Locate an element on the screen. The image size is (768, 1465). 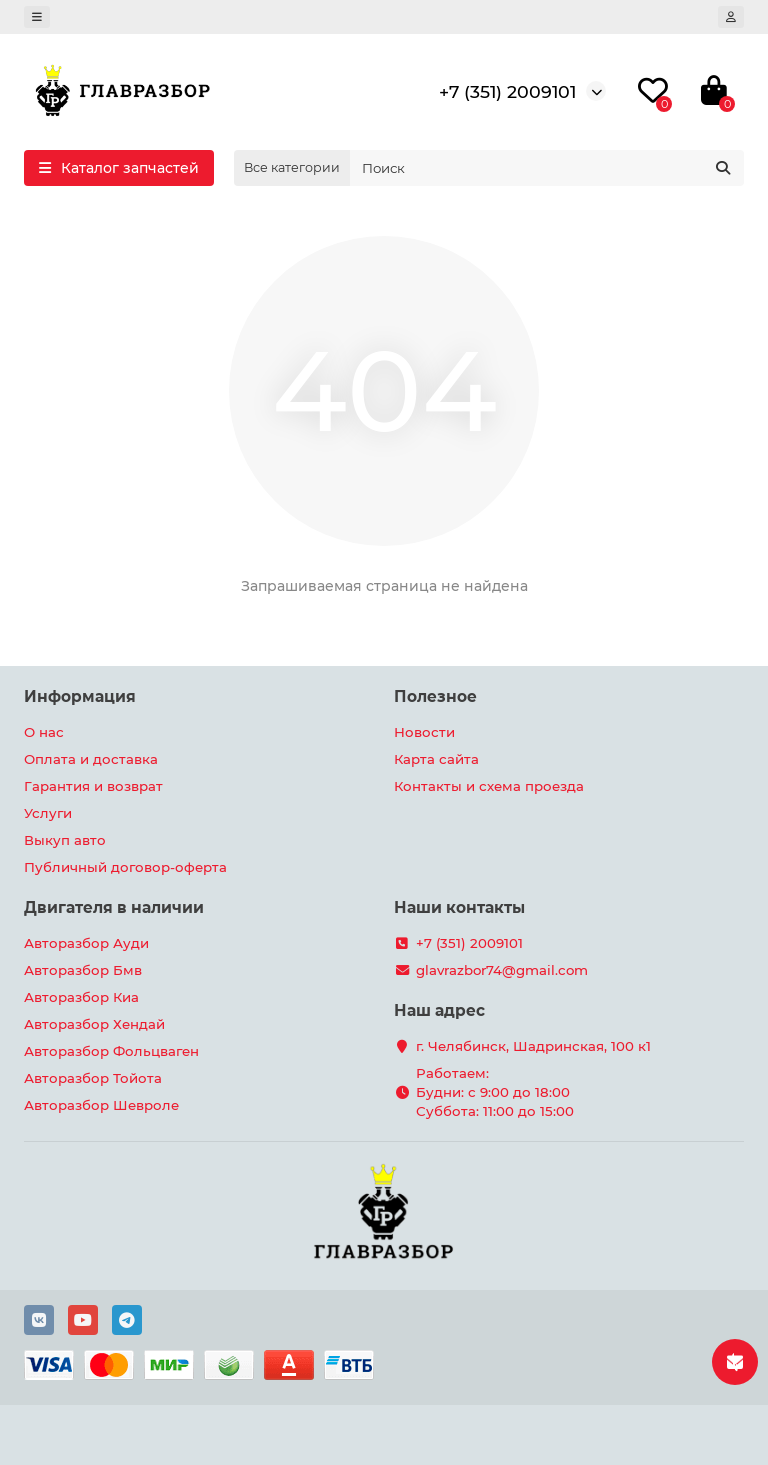
Авторазбор Шевроле is located at coordinates (101, 1105).